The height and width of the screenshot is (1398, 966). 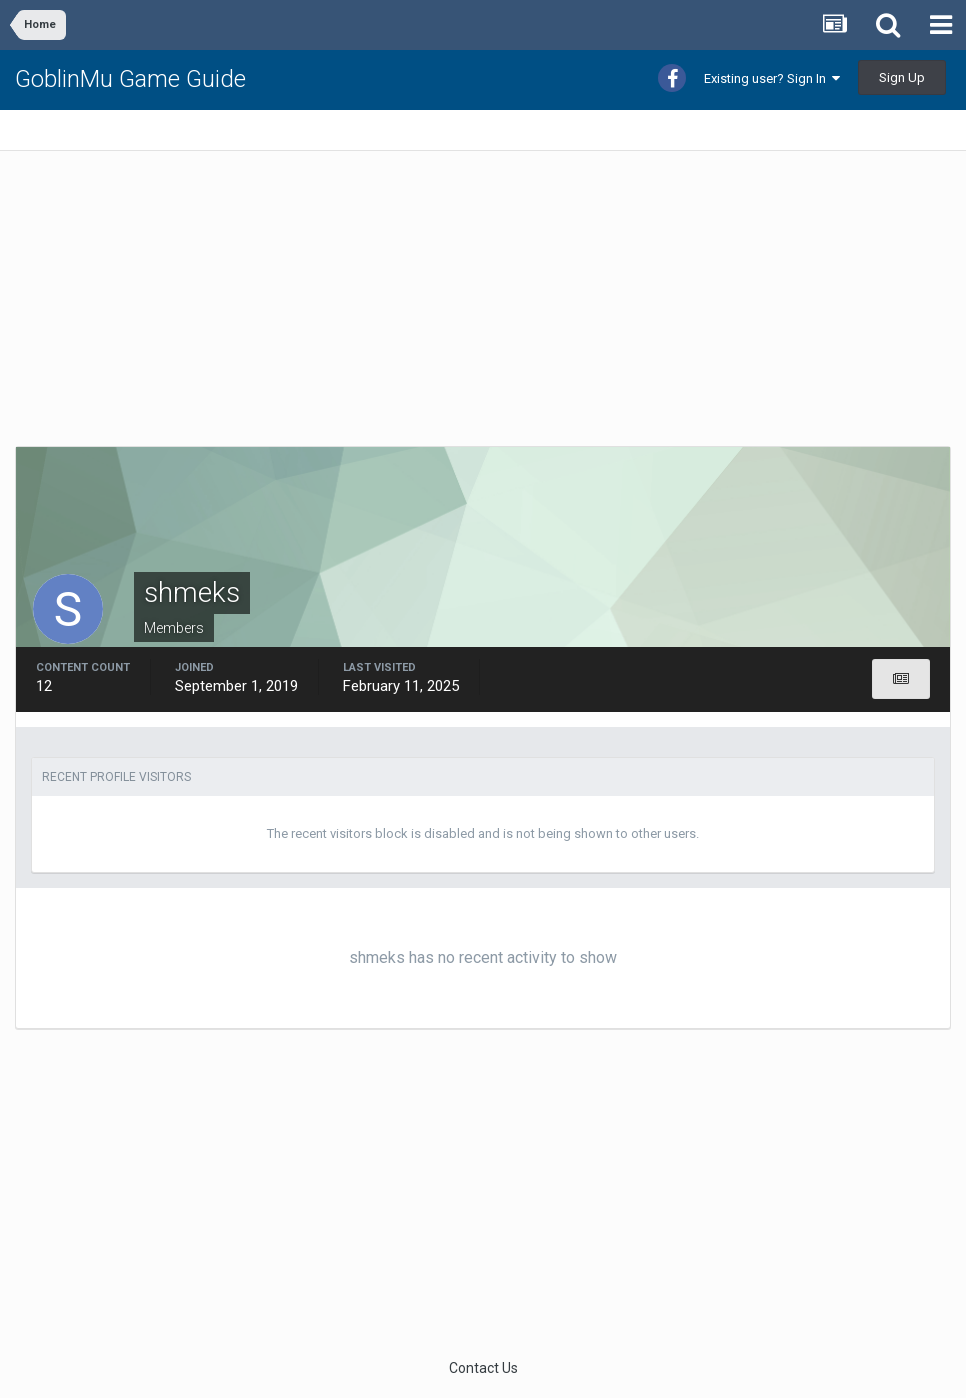 I want to click on Existing user? Sign In, so click(x=772, y=78).